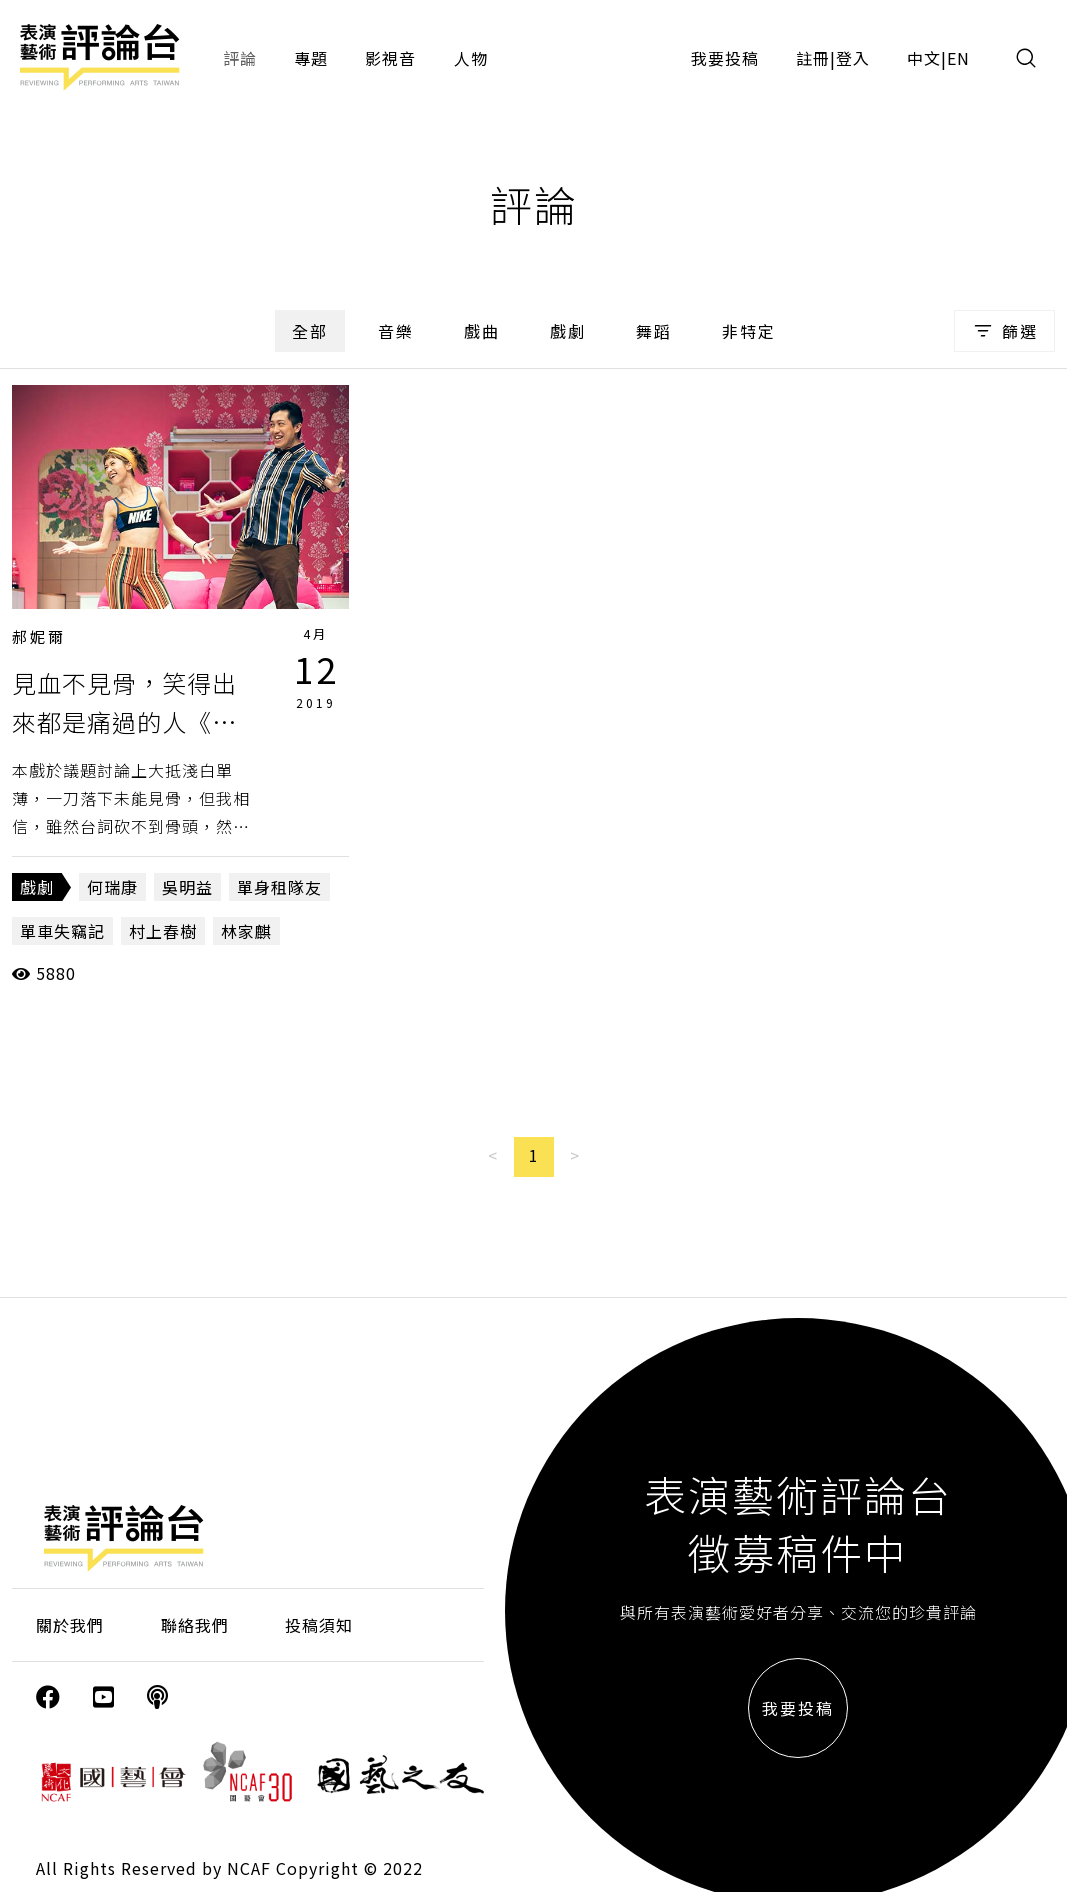 The height and width of the screenshot is (1892, 1067). What do you see at coordinates (654, 331) in the screenshot?
I see `舞蹈` at bounding box center [654, 331].